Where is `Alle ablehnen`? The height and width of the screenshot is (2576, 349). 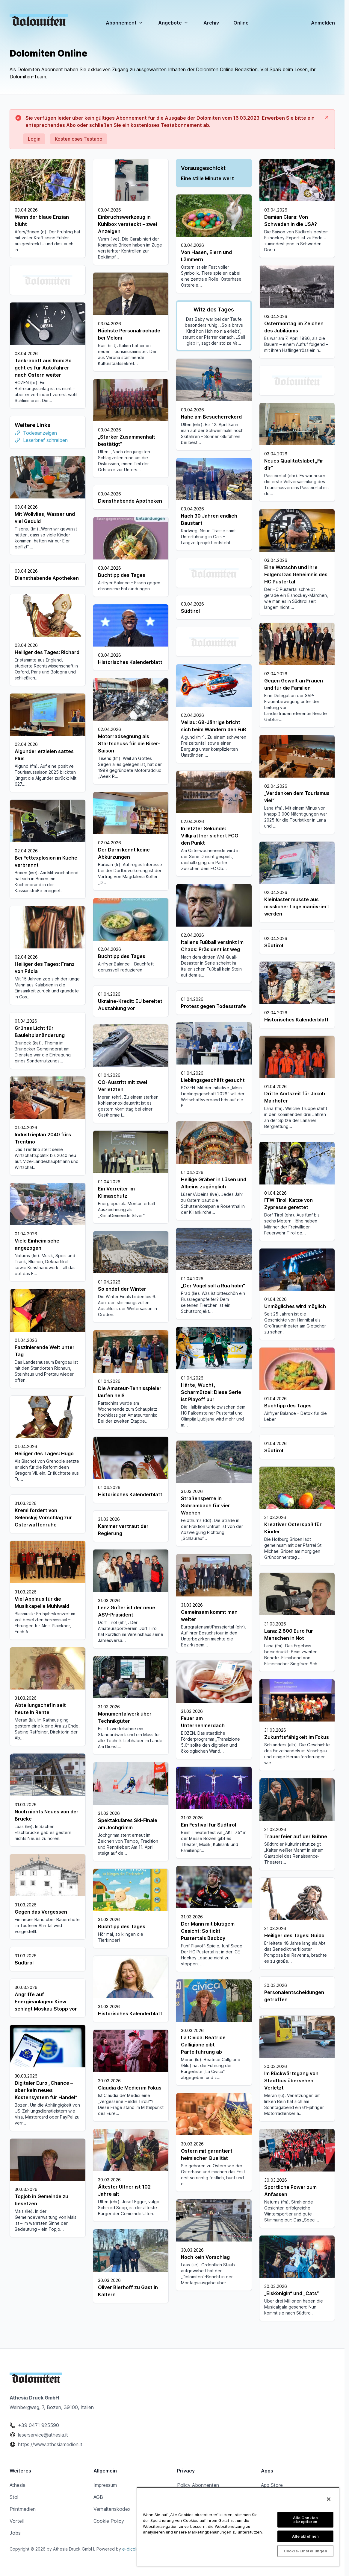
Alle ablehnen is located at coordinates (305, 2536).